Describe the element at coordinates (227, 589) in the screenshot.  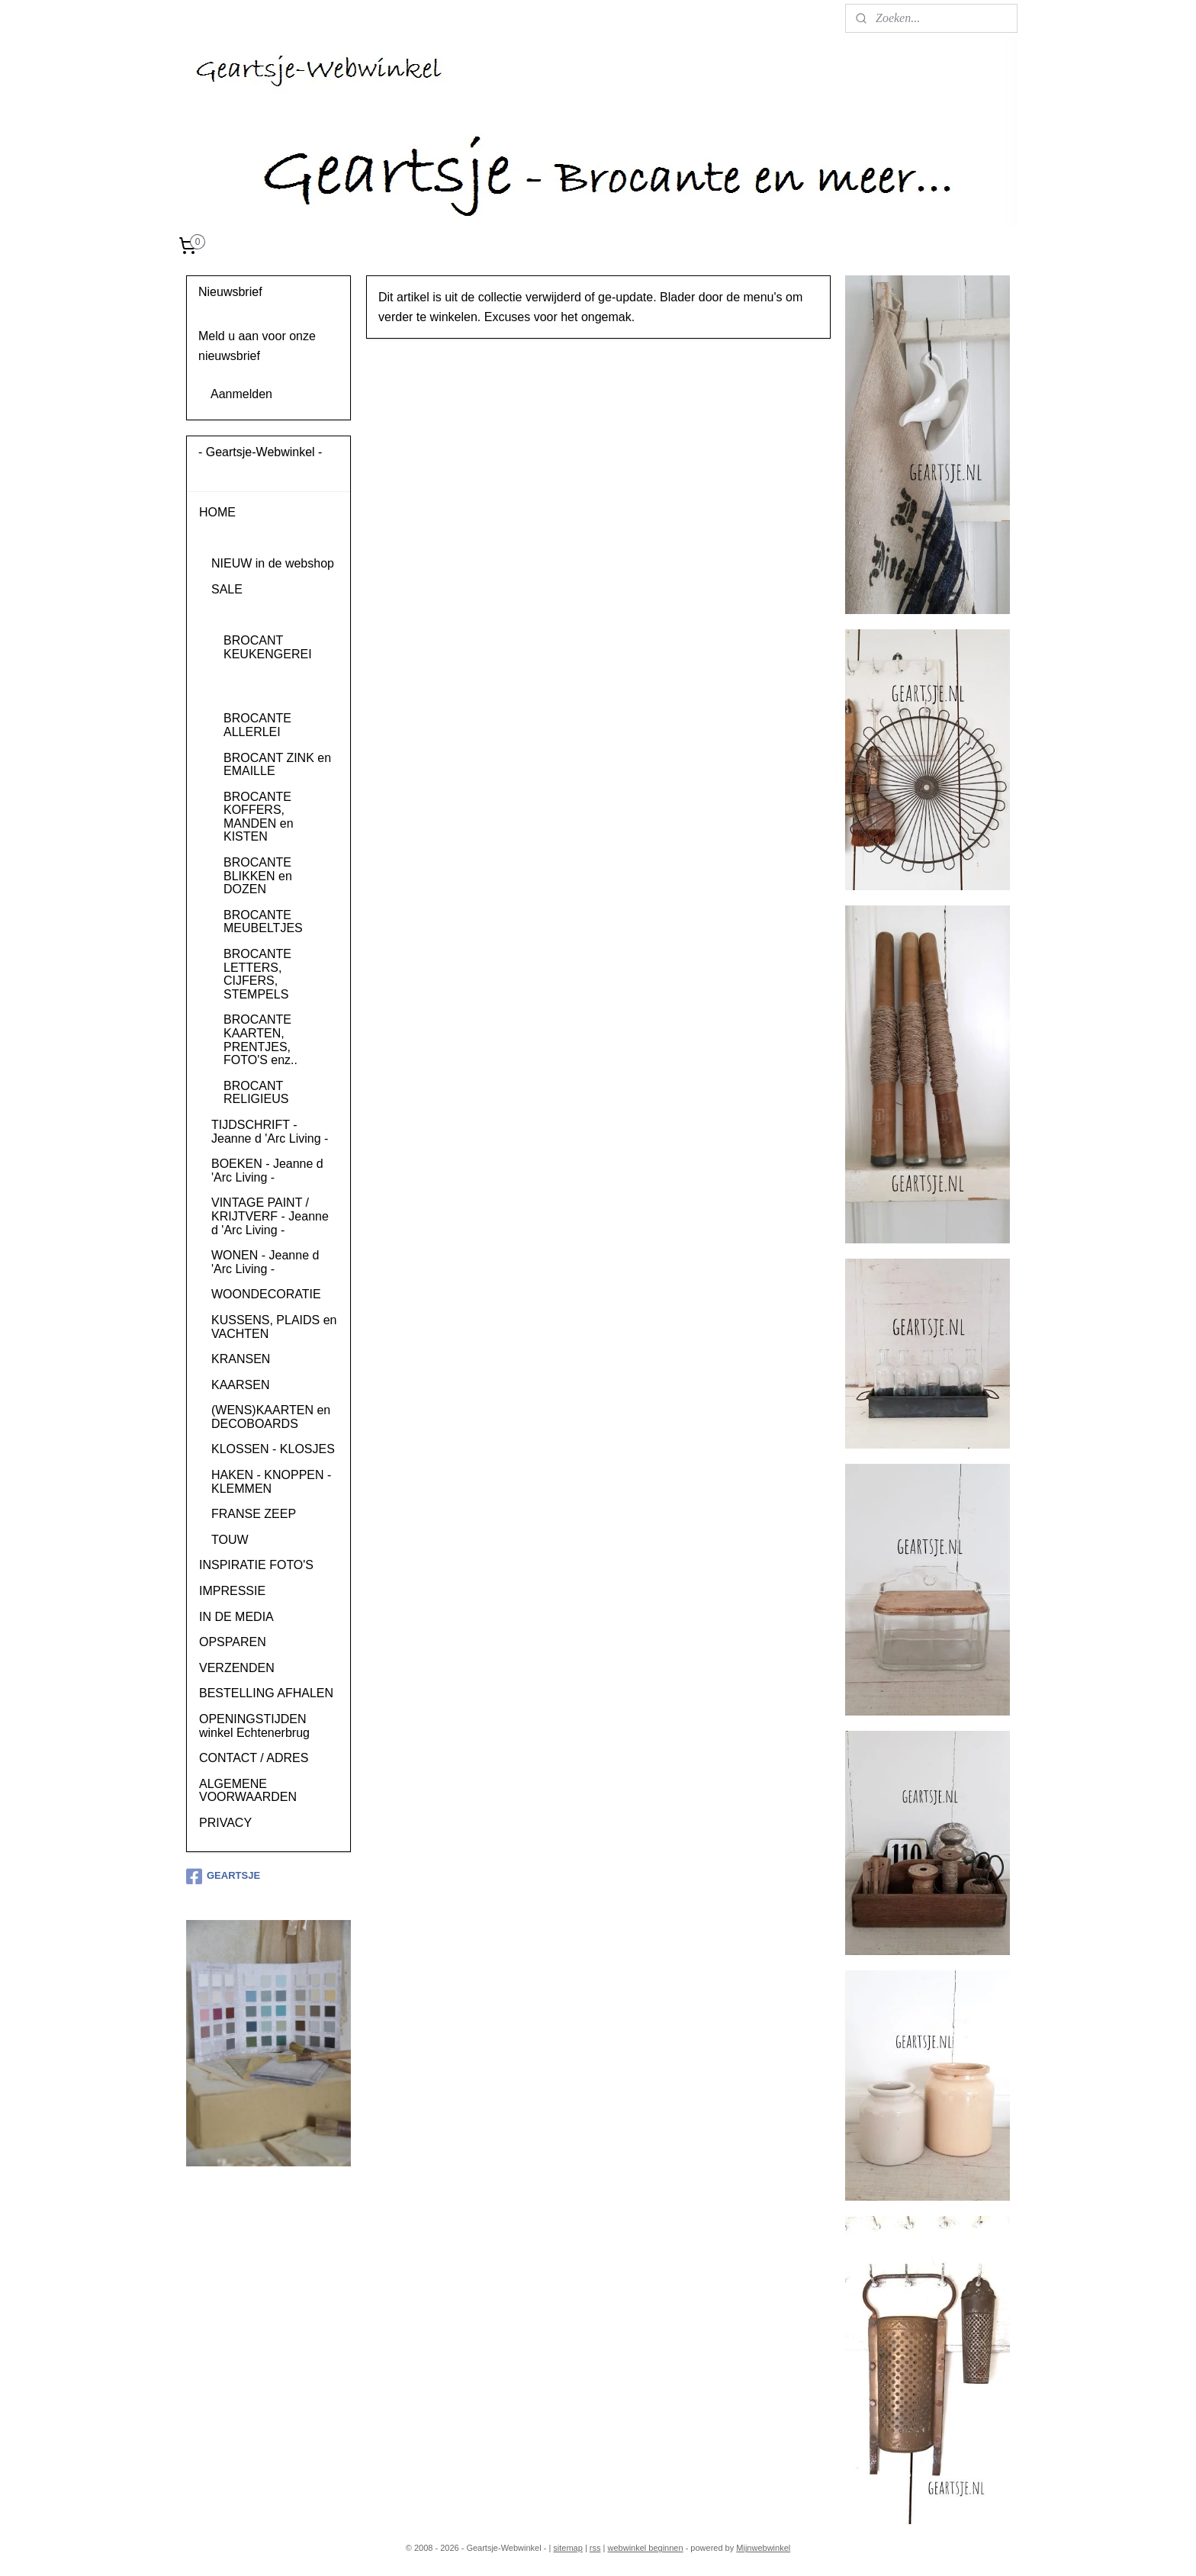
I see `SALE` at that location.